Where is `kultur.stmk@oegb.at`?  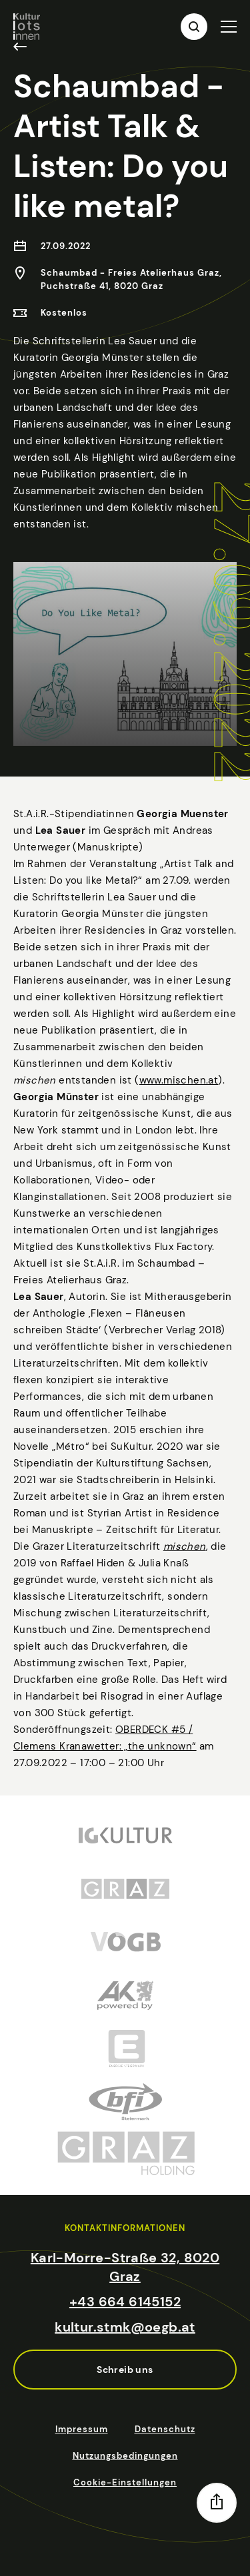 kultur.stmk@oegb.at is located at coordinates (125, 2327).